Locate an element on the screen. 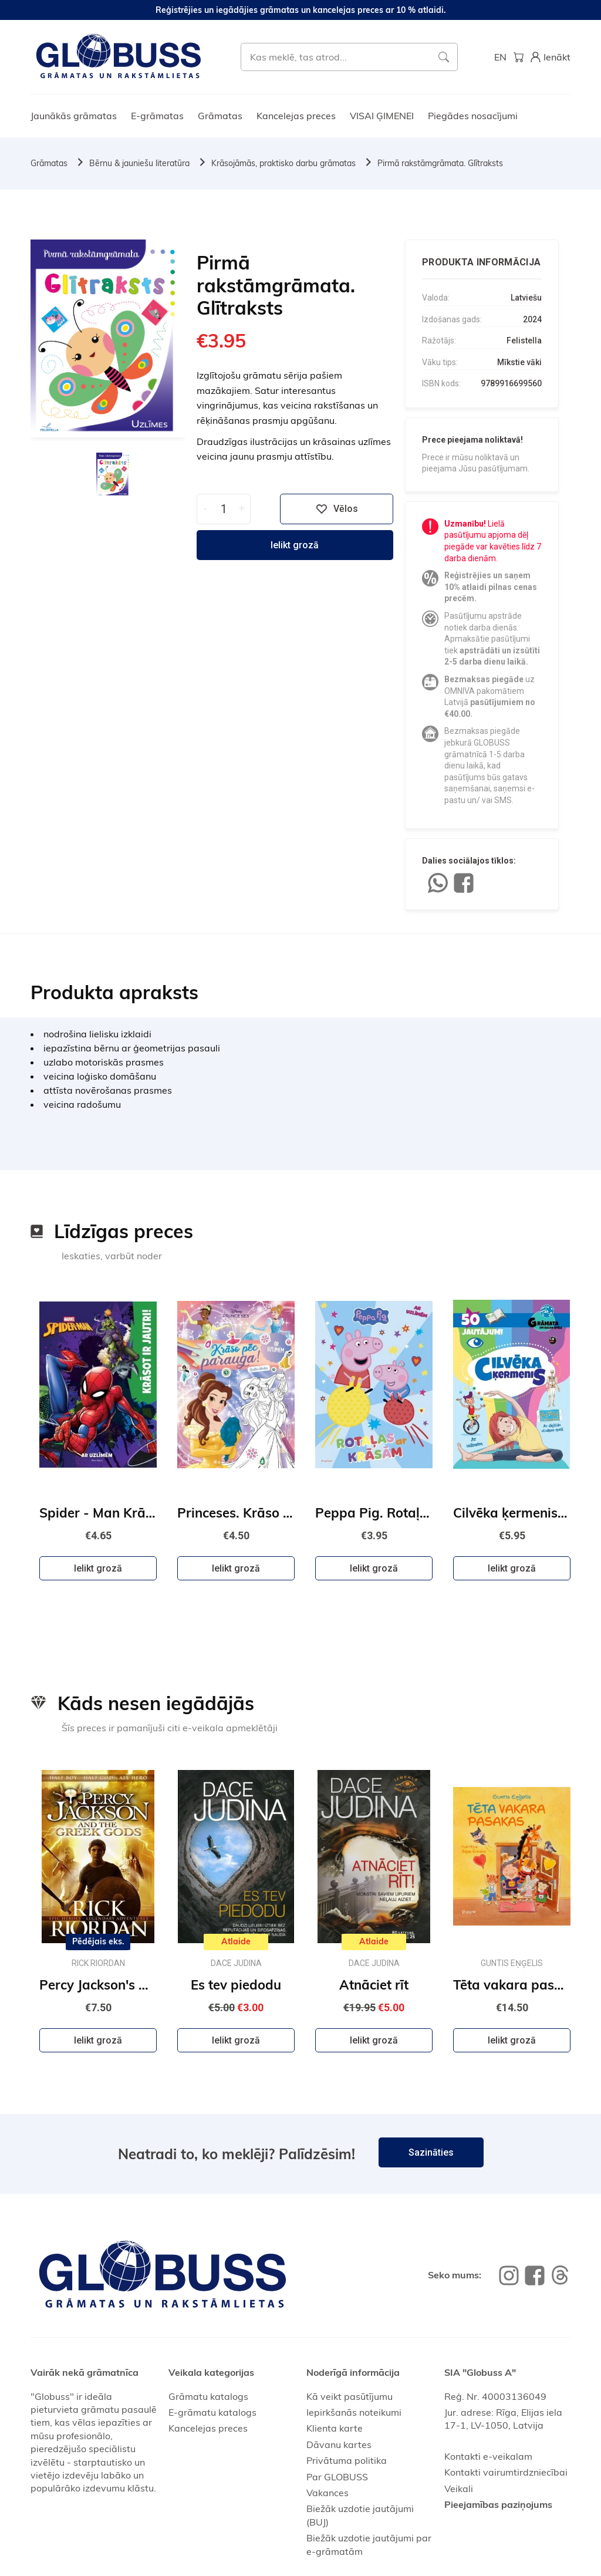  Jaunākās grāmatas is located at coordinates (74, 116).